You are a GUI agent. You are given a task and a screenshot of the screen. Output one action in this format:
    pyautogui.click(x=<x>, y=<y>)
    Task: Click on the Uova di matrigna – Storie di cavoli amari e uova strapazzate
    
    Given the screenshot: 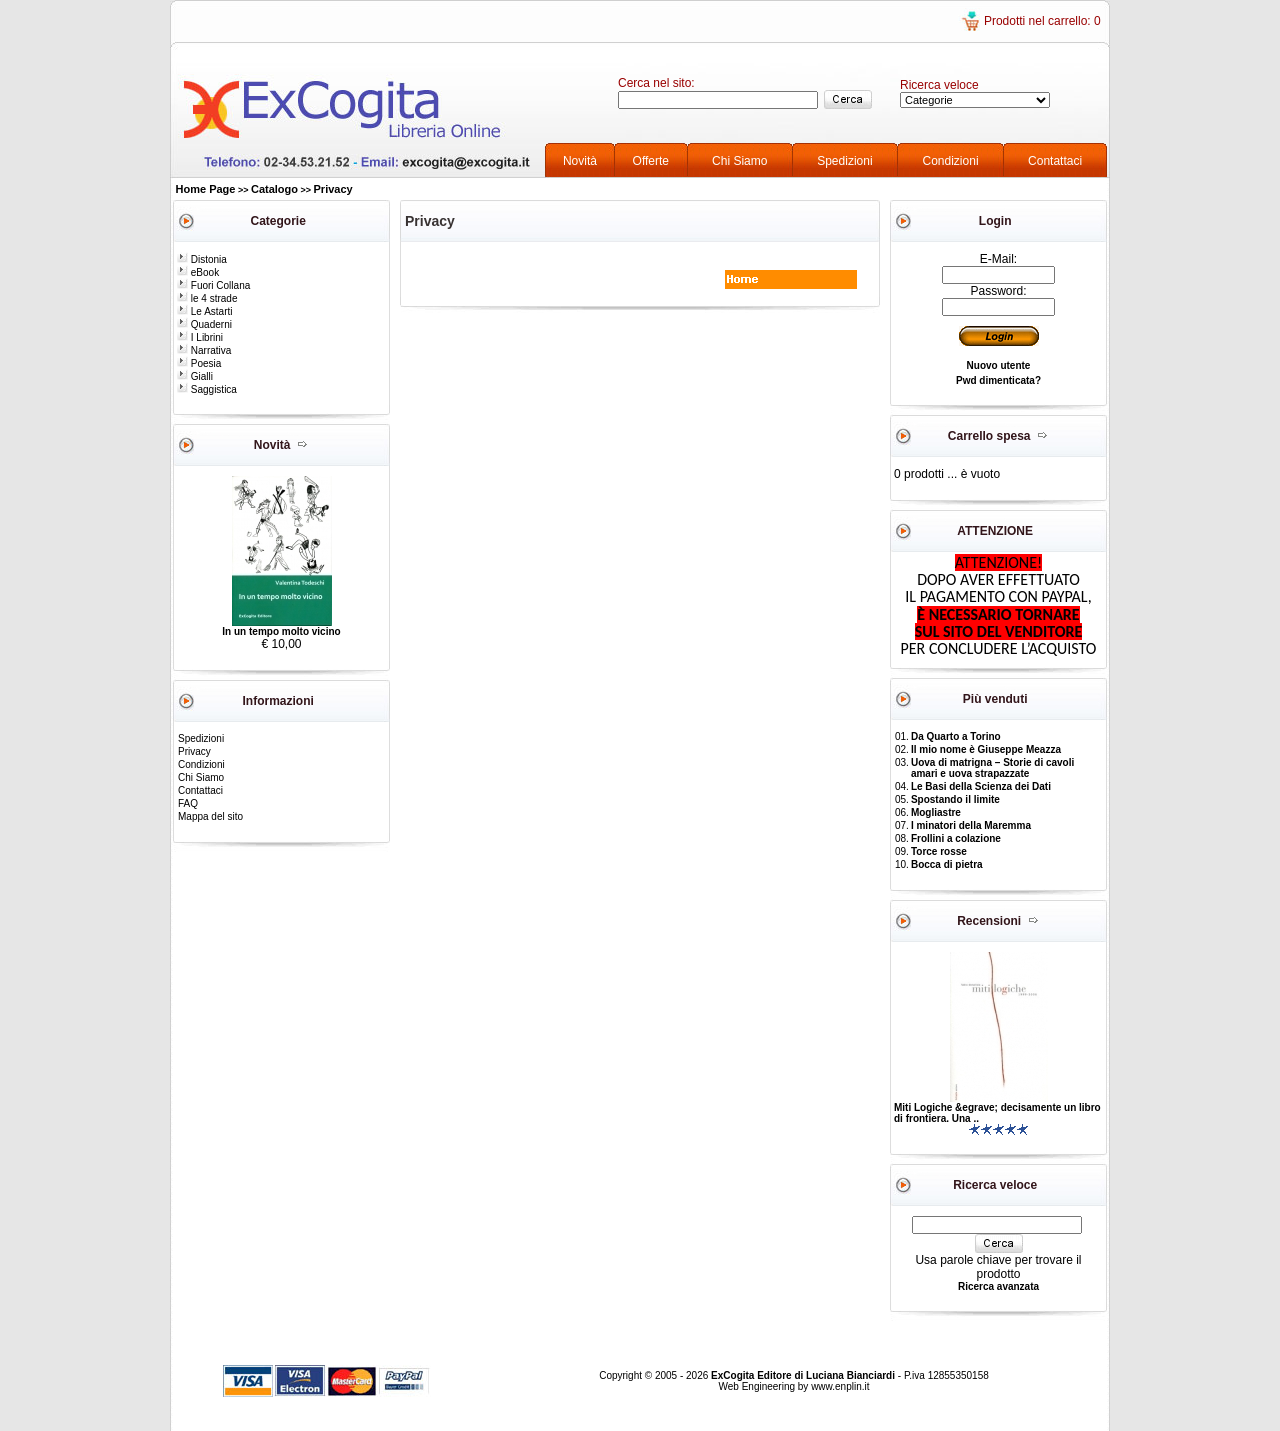 What is the action you would take?
    pyautogui.click(x=992, y=768)
    